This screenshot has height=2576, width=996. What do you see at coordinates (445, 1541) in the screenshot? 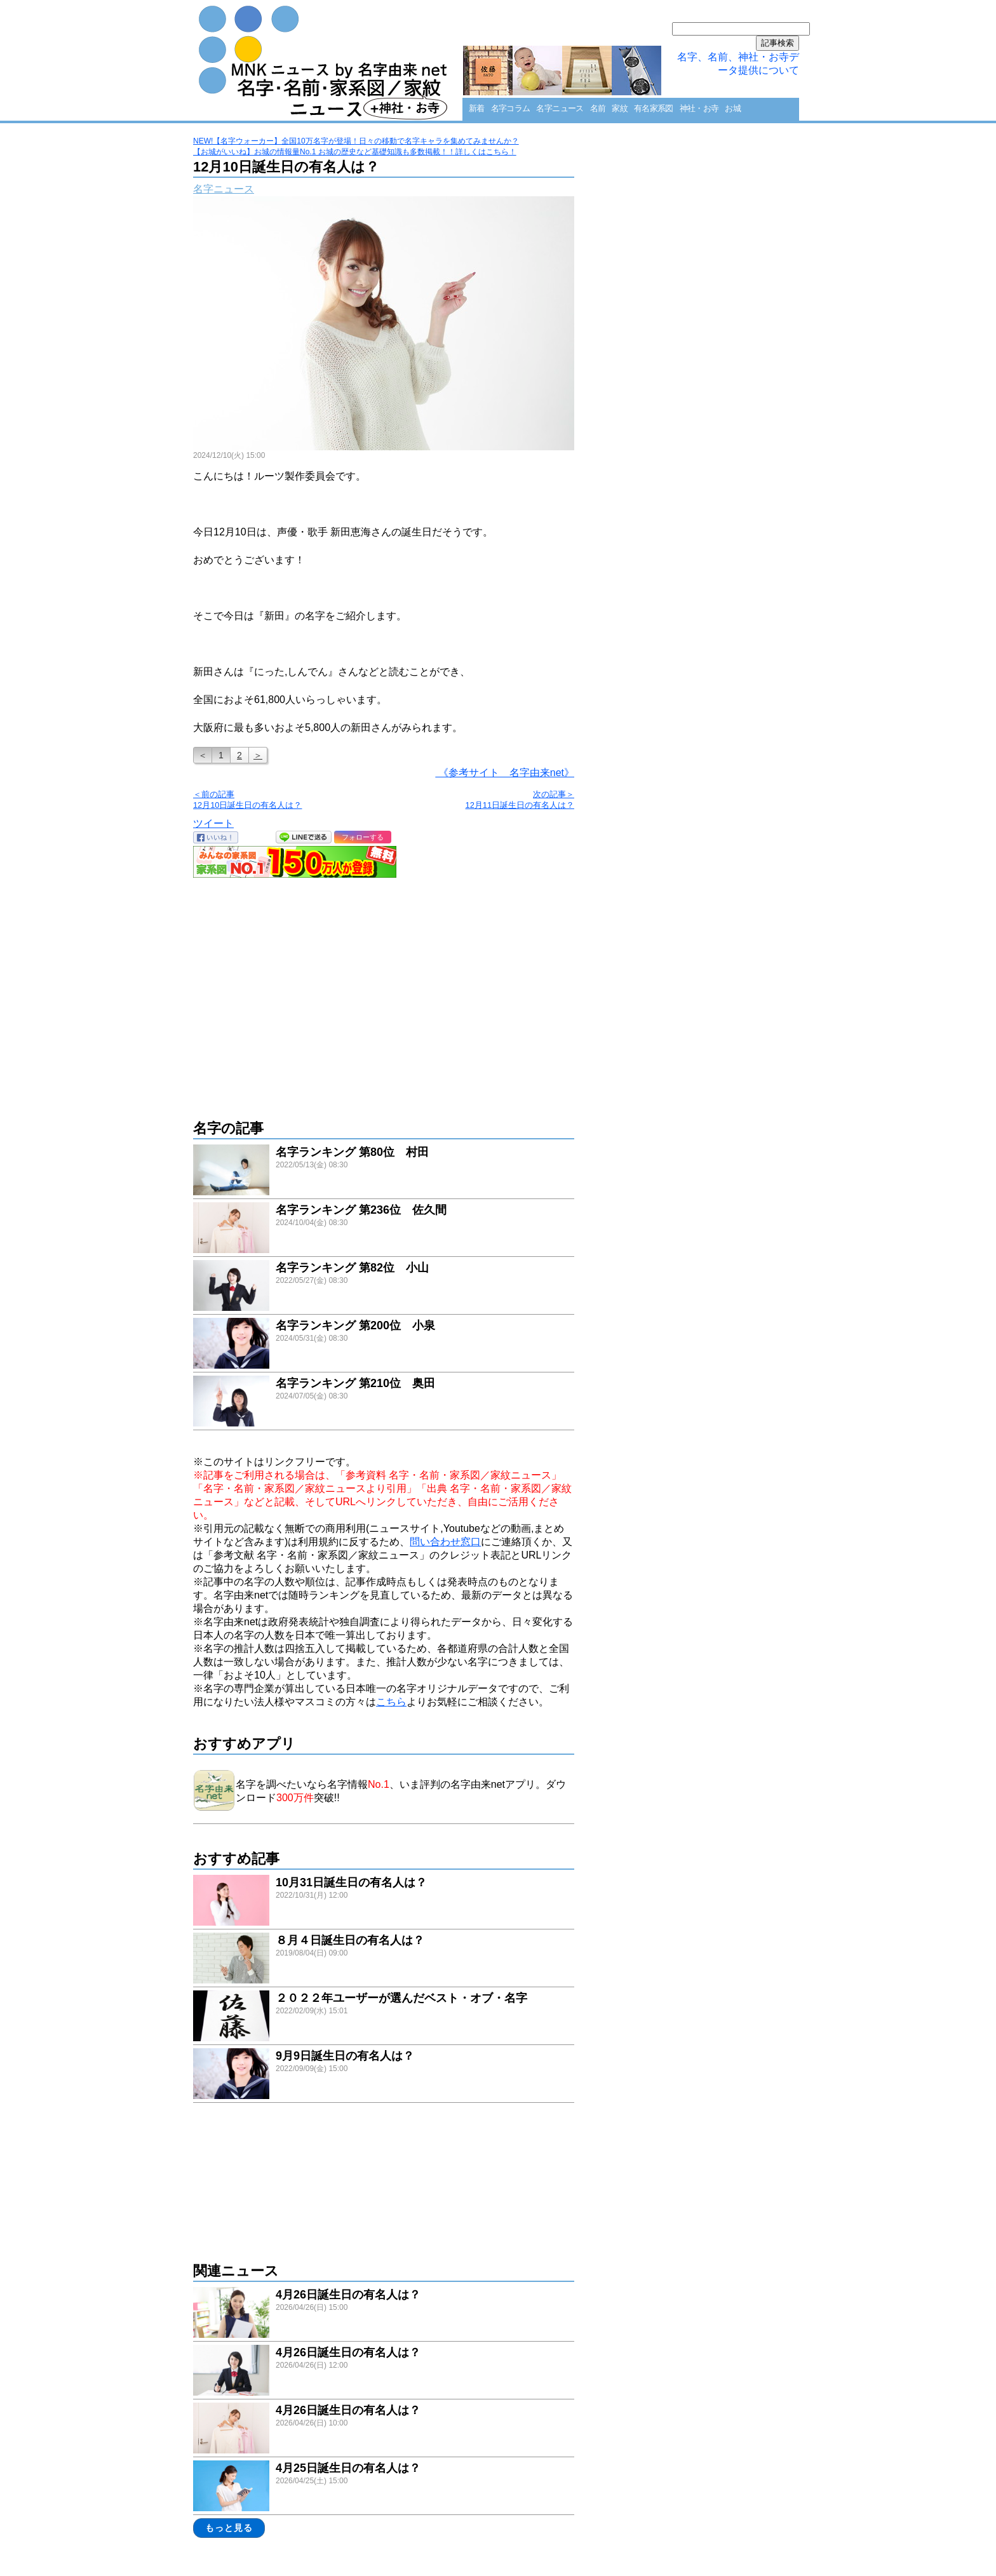
I see `問い合わせ窓口` at bounding box center [445, 1541].